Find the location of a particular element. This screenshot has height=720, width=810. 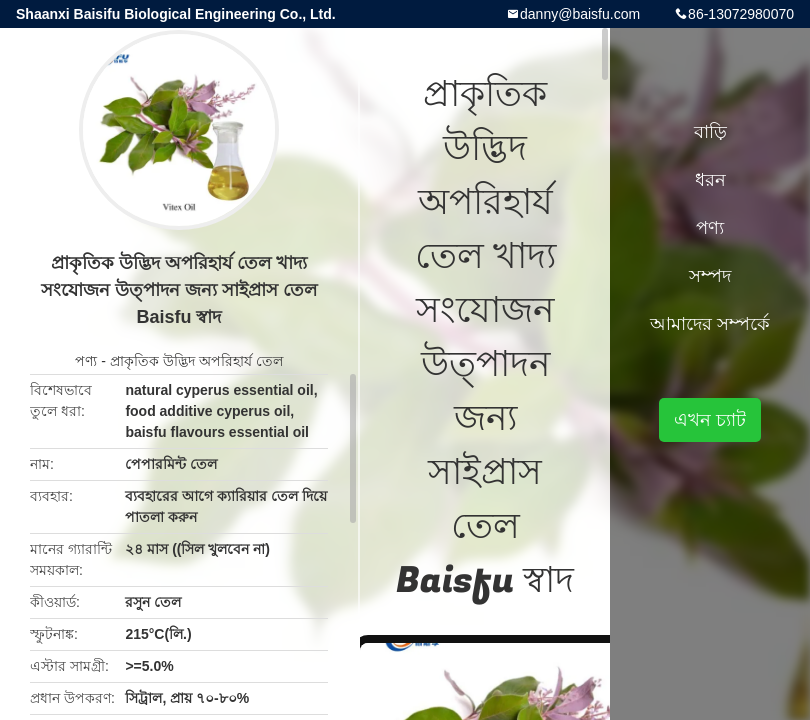

ধরন is located at coordinates (710, 180).